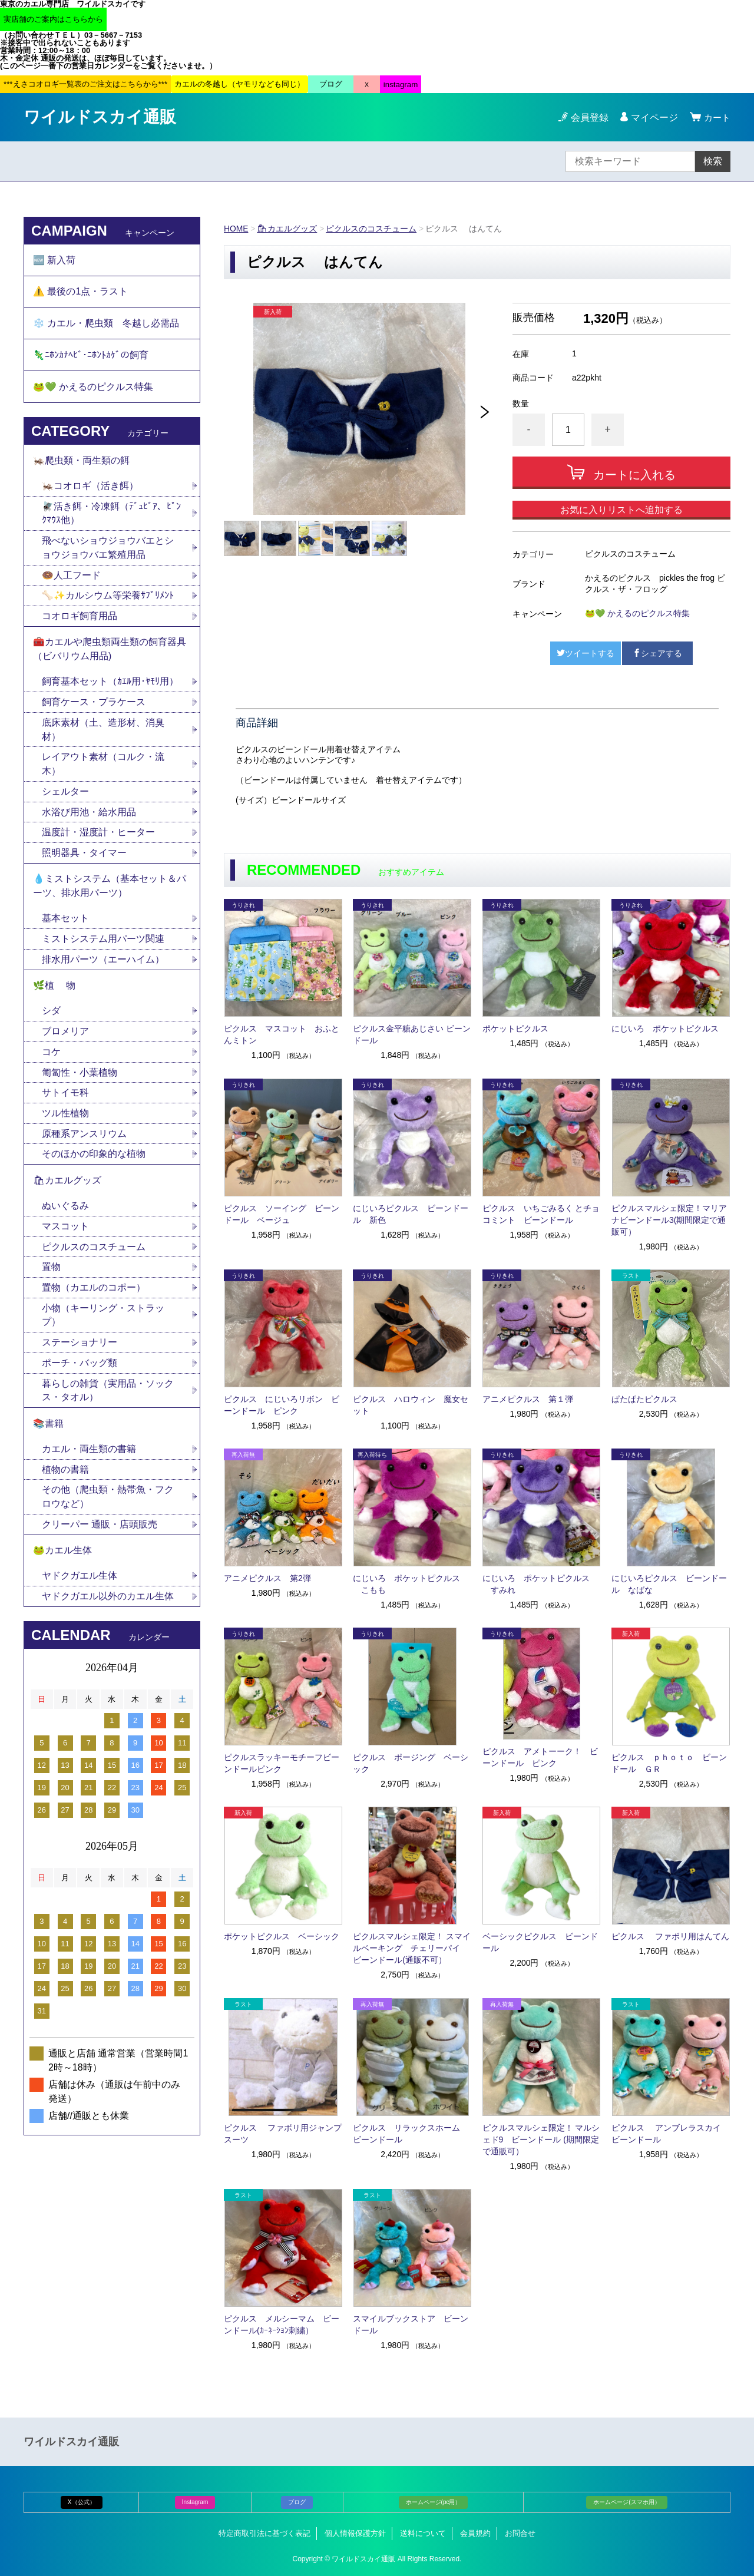 Image resolution: width=754 pixels, height=2576 pixels. Describe the element at coordinates (108, 1403) in the screenshot. I see `暮らしの雑貨（実用品・ソックス・タオル）` at that location.